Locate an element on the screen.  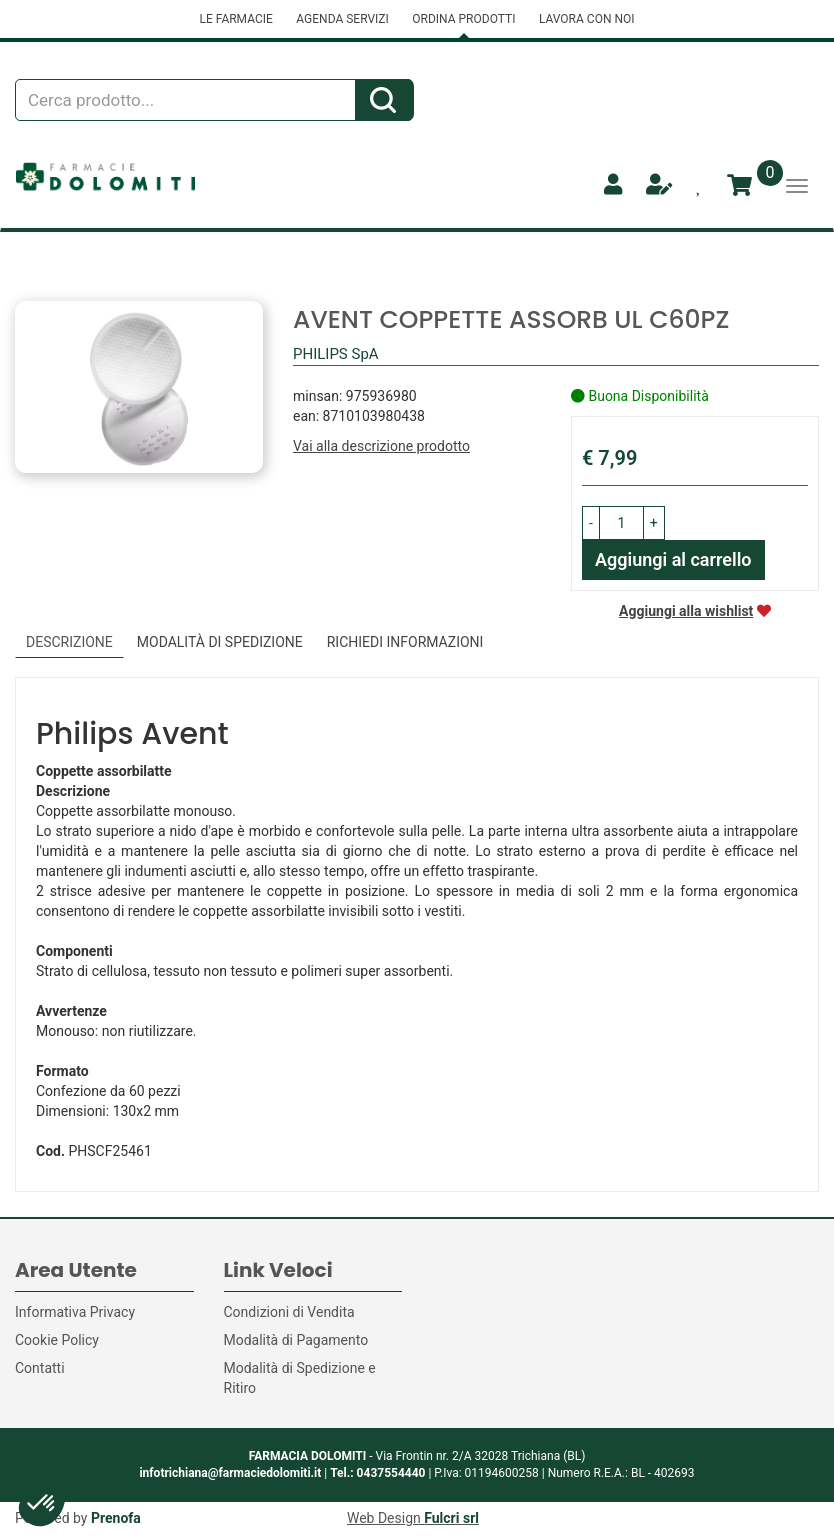
Modalità di Pagamento is located at coordinates (296, 1340).